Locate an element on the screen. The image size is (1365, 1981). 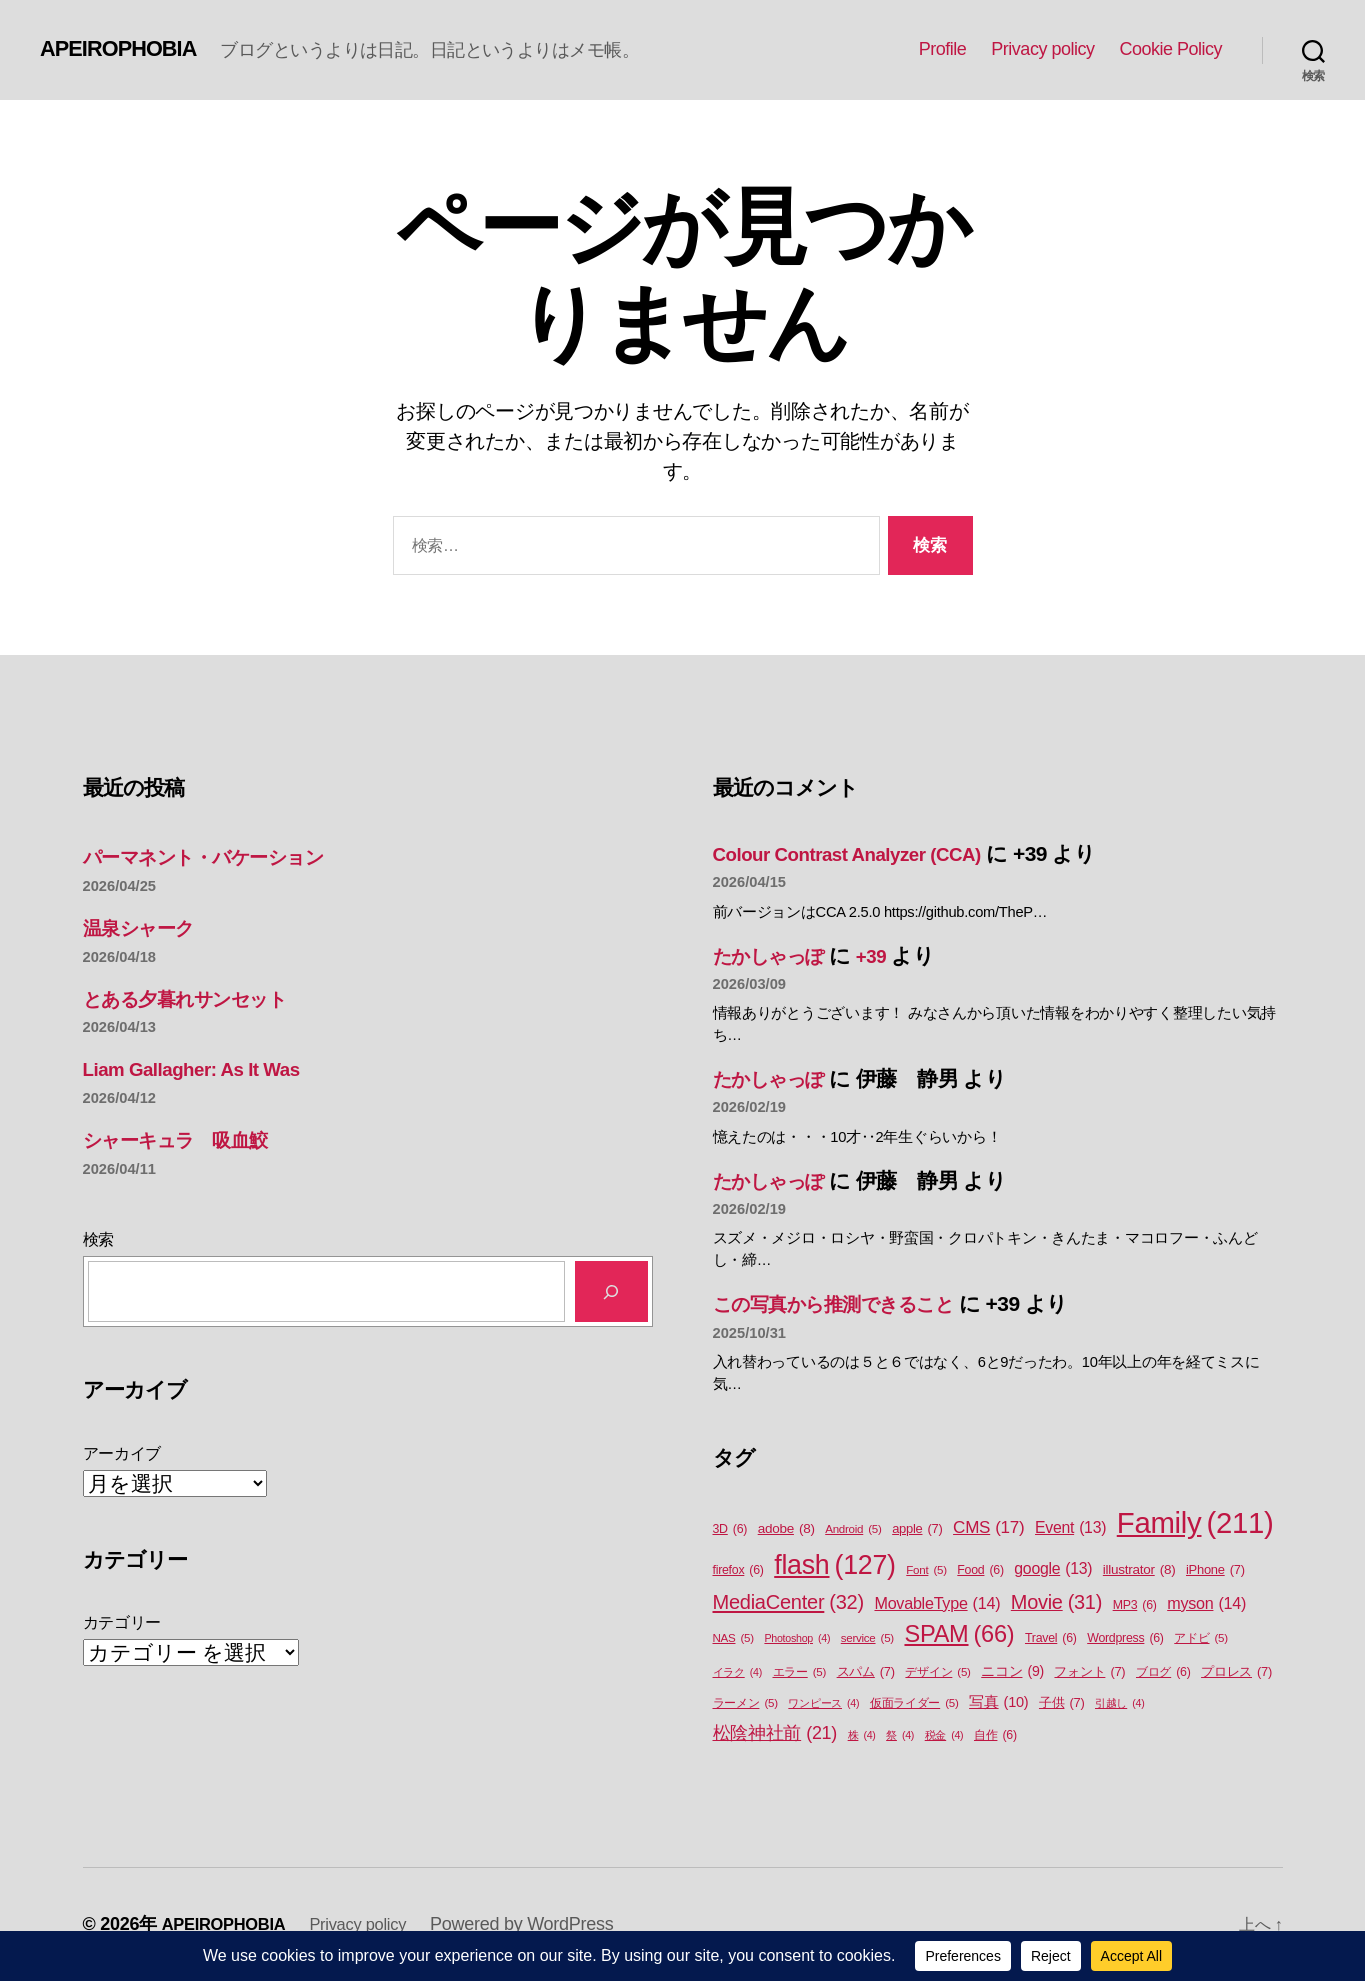
MediaCenter [MediaCenter (32個の項目)] is located at coordinates (788, 1602).